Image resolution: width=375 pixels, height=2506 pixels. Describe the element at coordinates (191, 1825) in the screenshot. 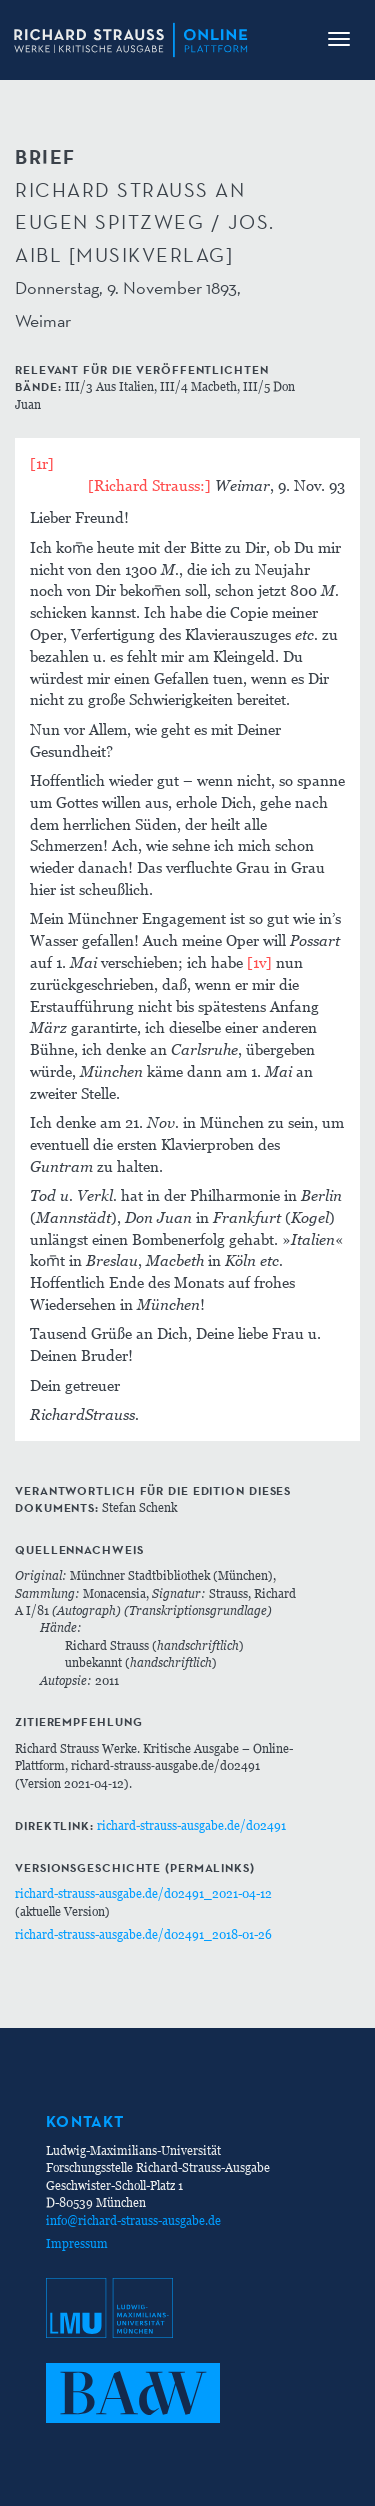

I see `richard-strauss-ausgabe.de/d02491` at that location.